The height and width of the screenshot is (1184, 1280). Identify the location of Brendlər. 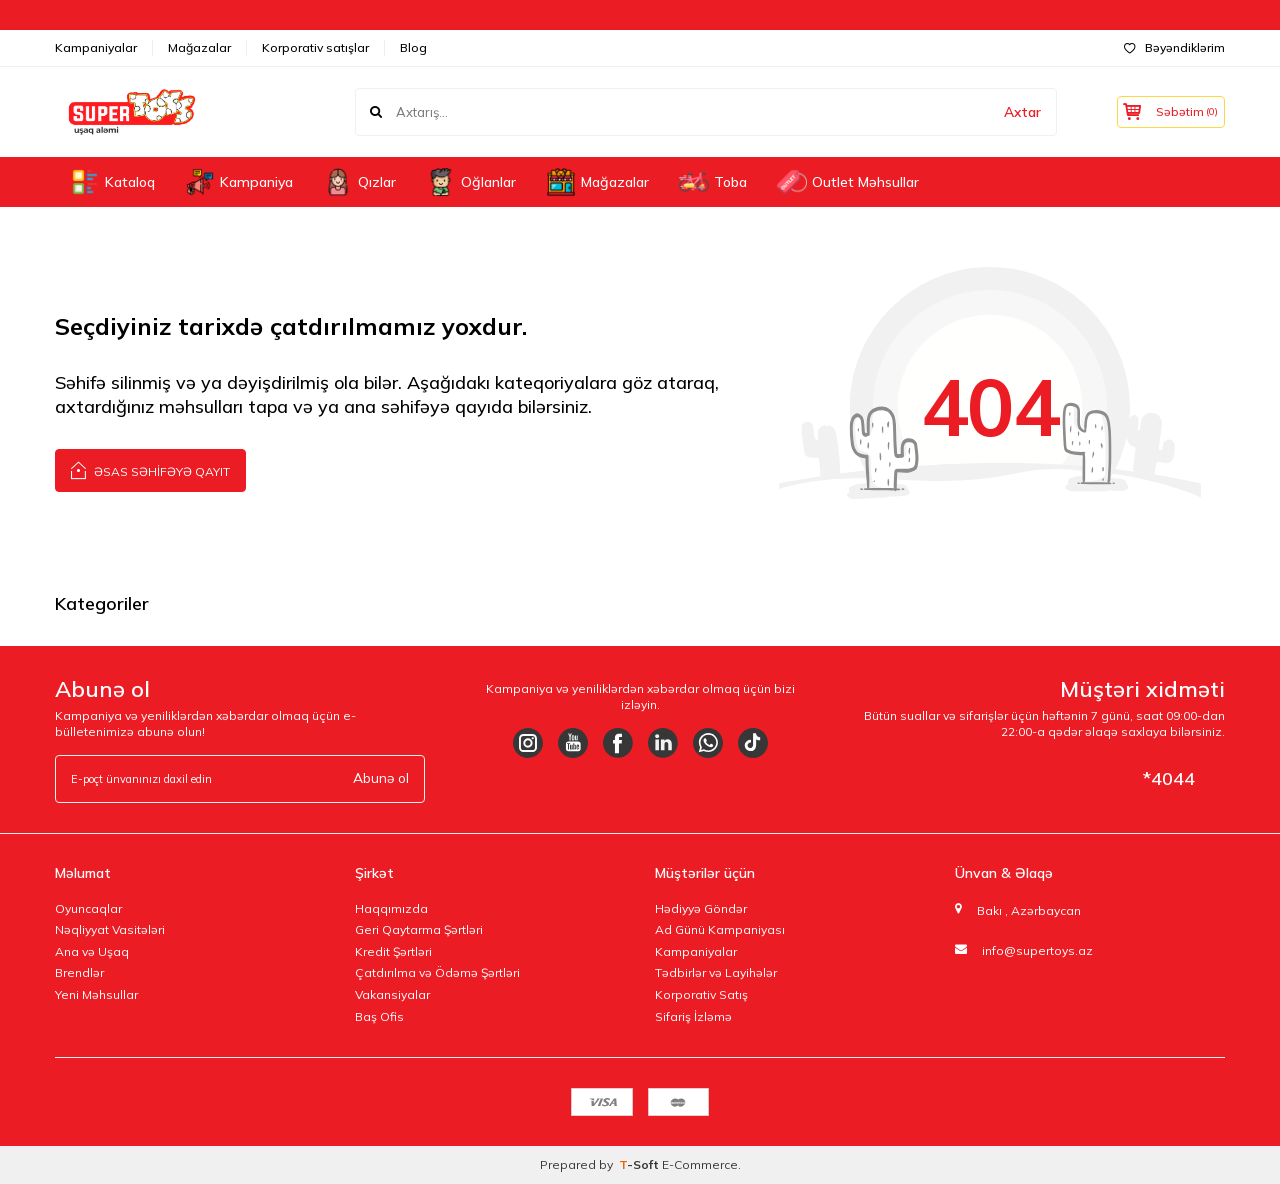
(79, 972).